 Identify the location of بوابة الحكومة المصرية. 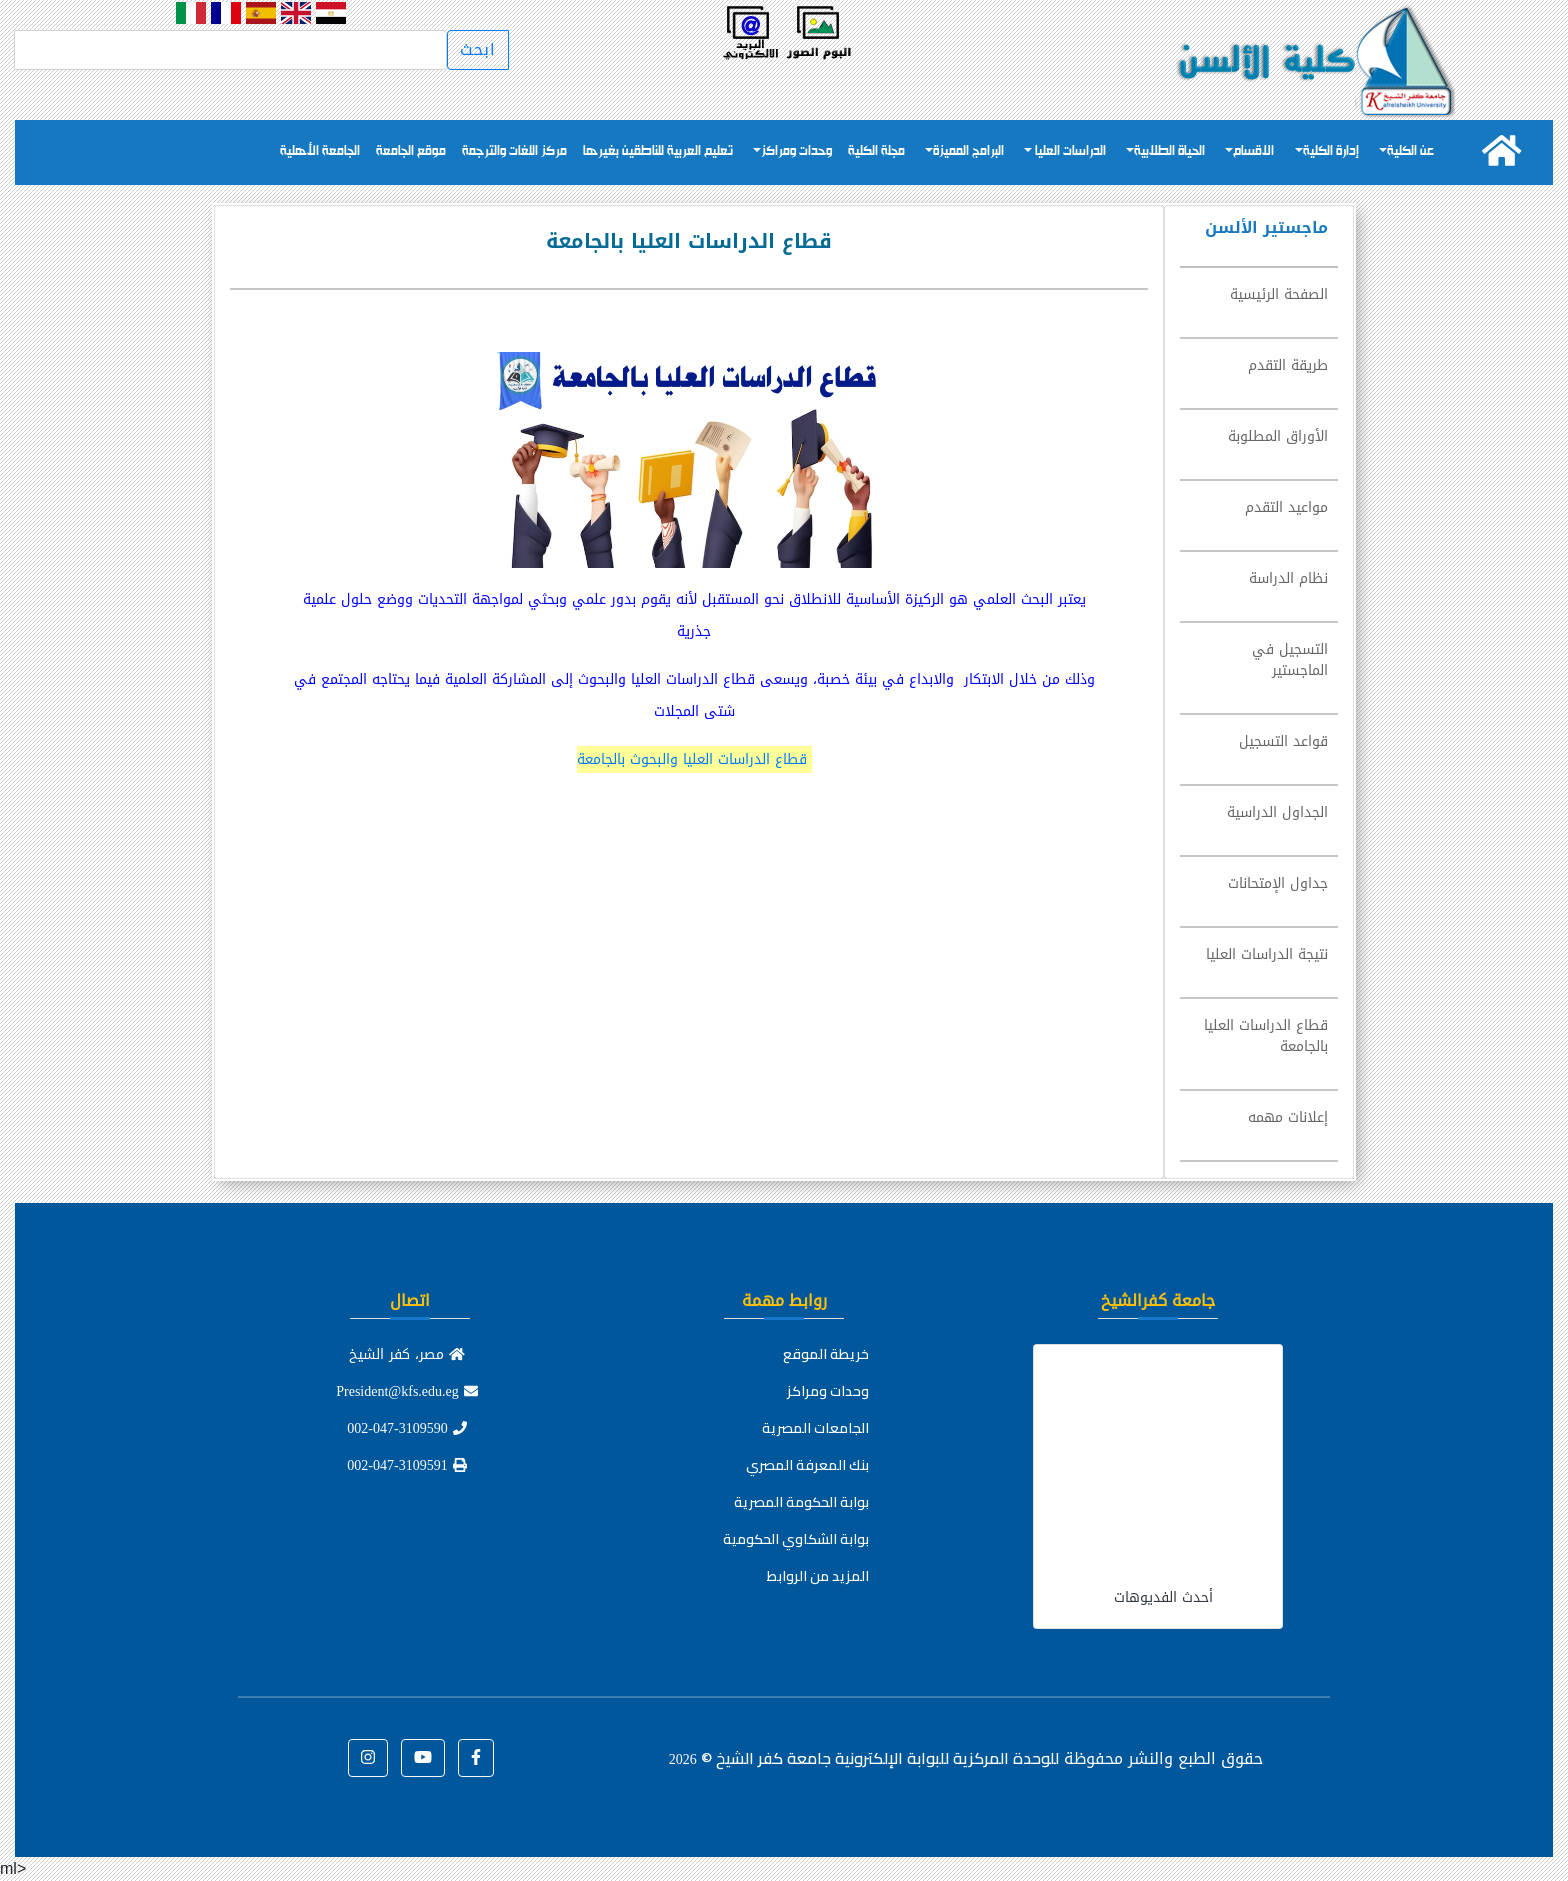
(801, 1502).